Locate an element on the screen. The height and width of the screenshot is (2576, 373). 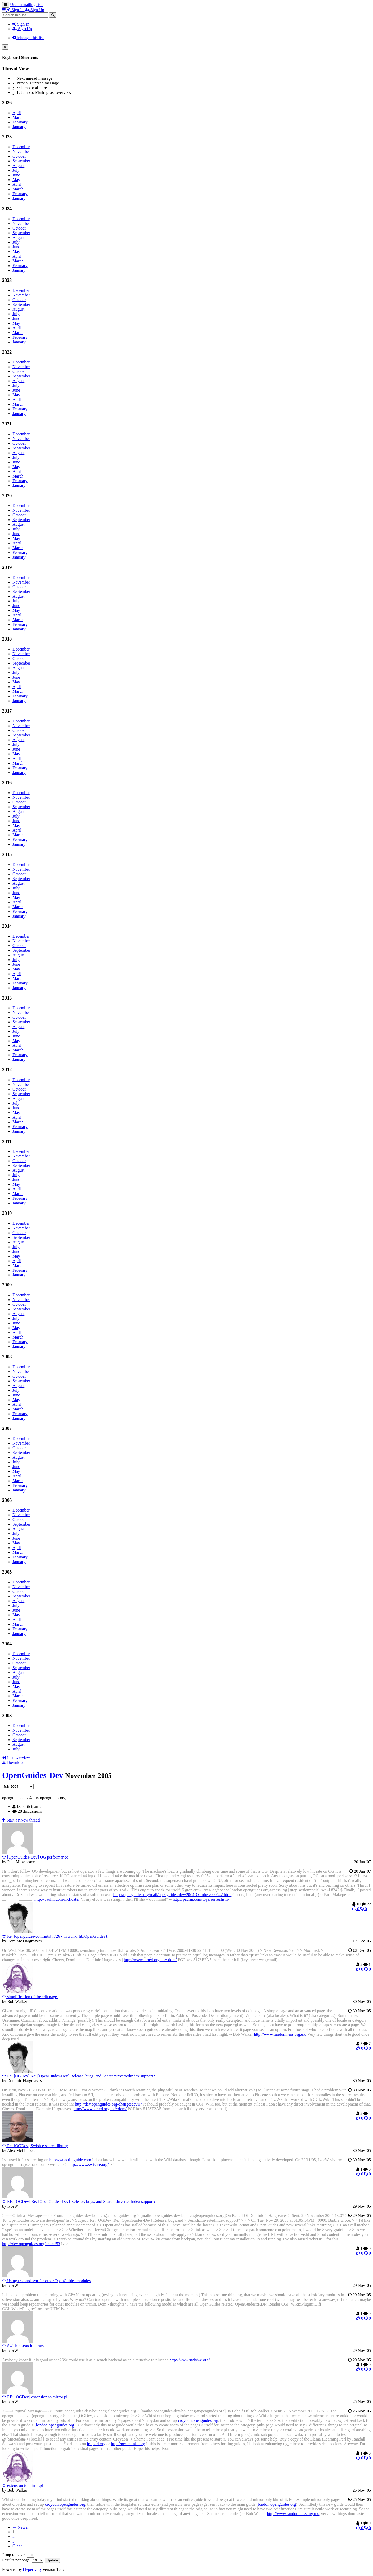
ew thread is located at coordinates (21, 1820).